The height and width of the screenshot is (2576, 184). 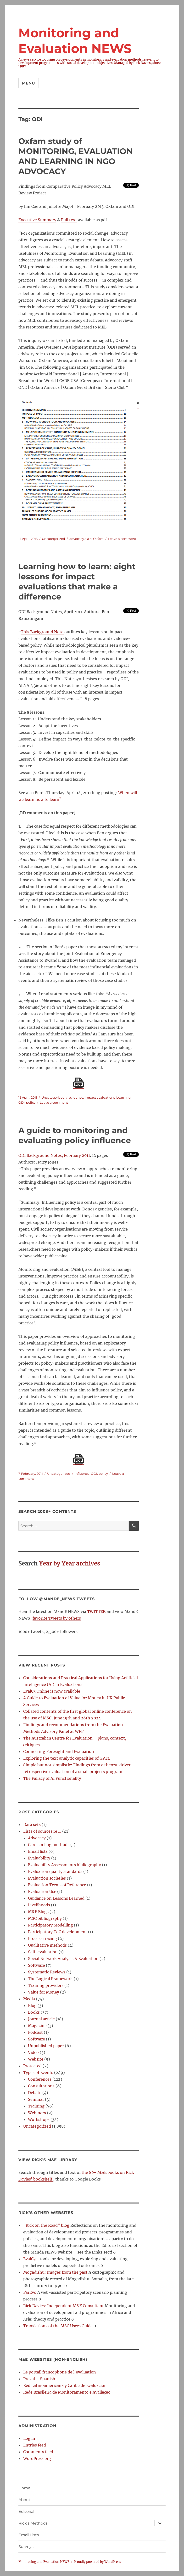 I want to click on EvalC3, so click(x=29, y=2258).